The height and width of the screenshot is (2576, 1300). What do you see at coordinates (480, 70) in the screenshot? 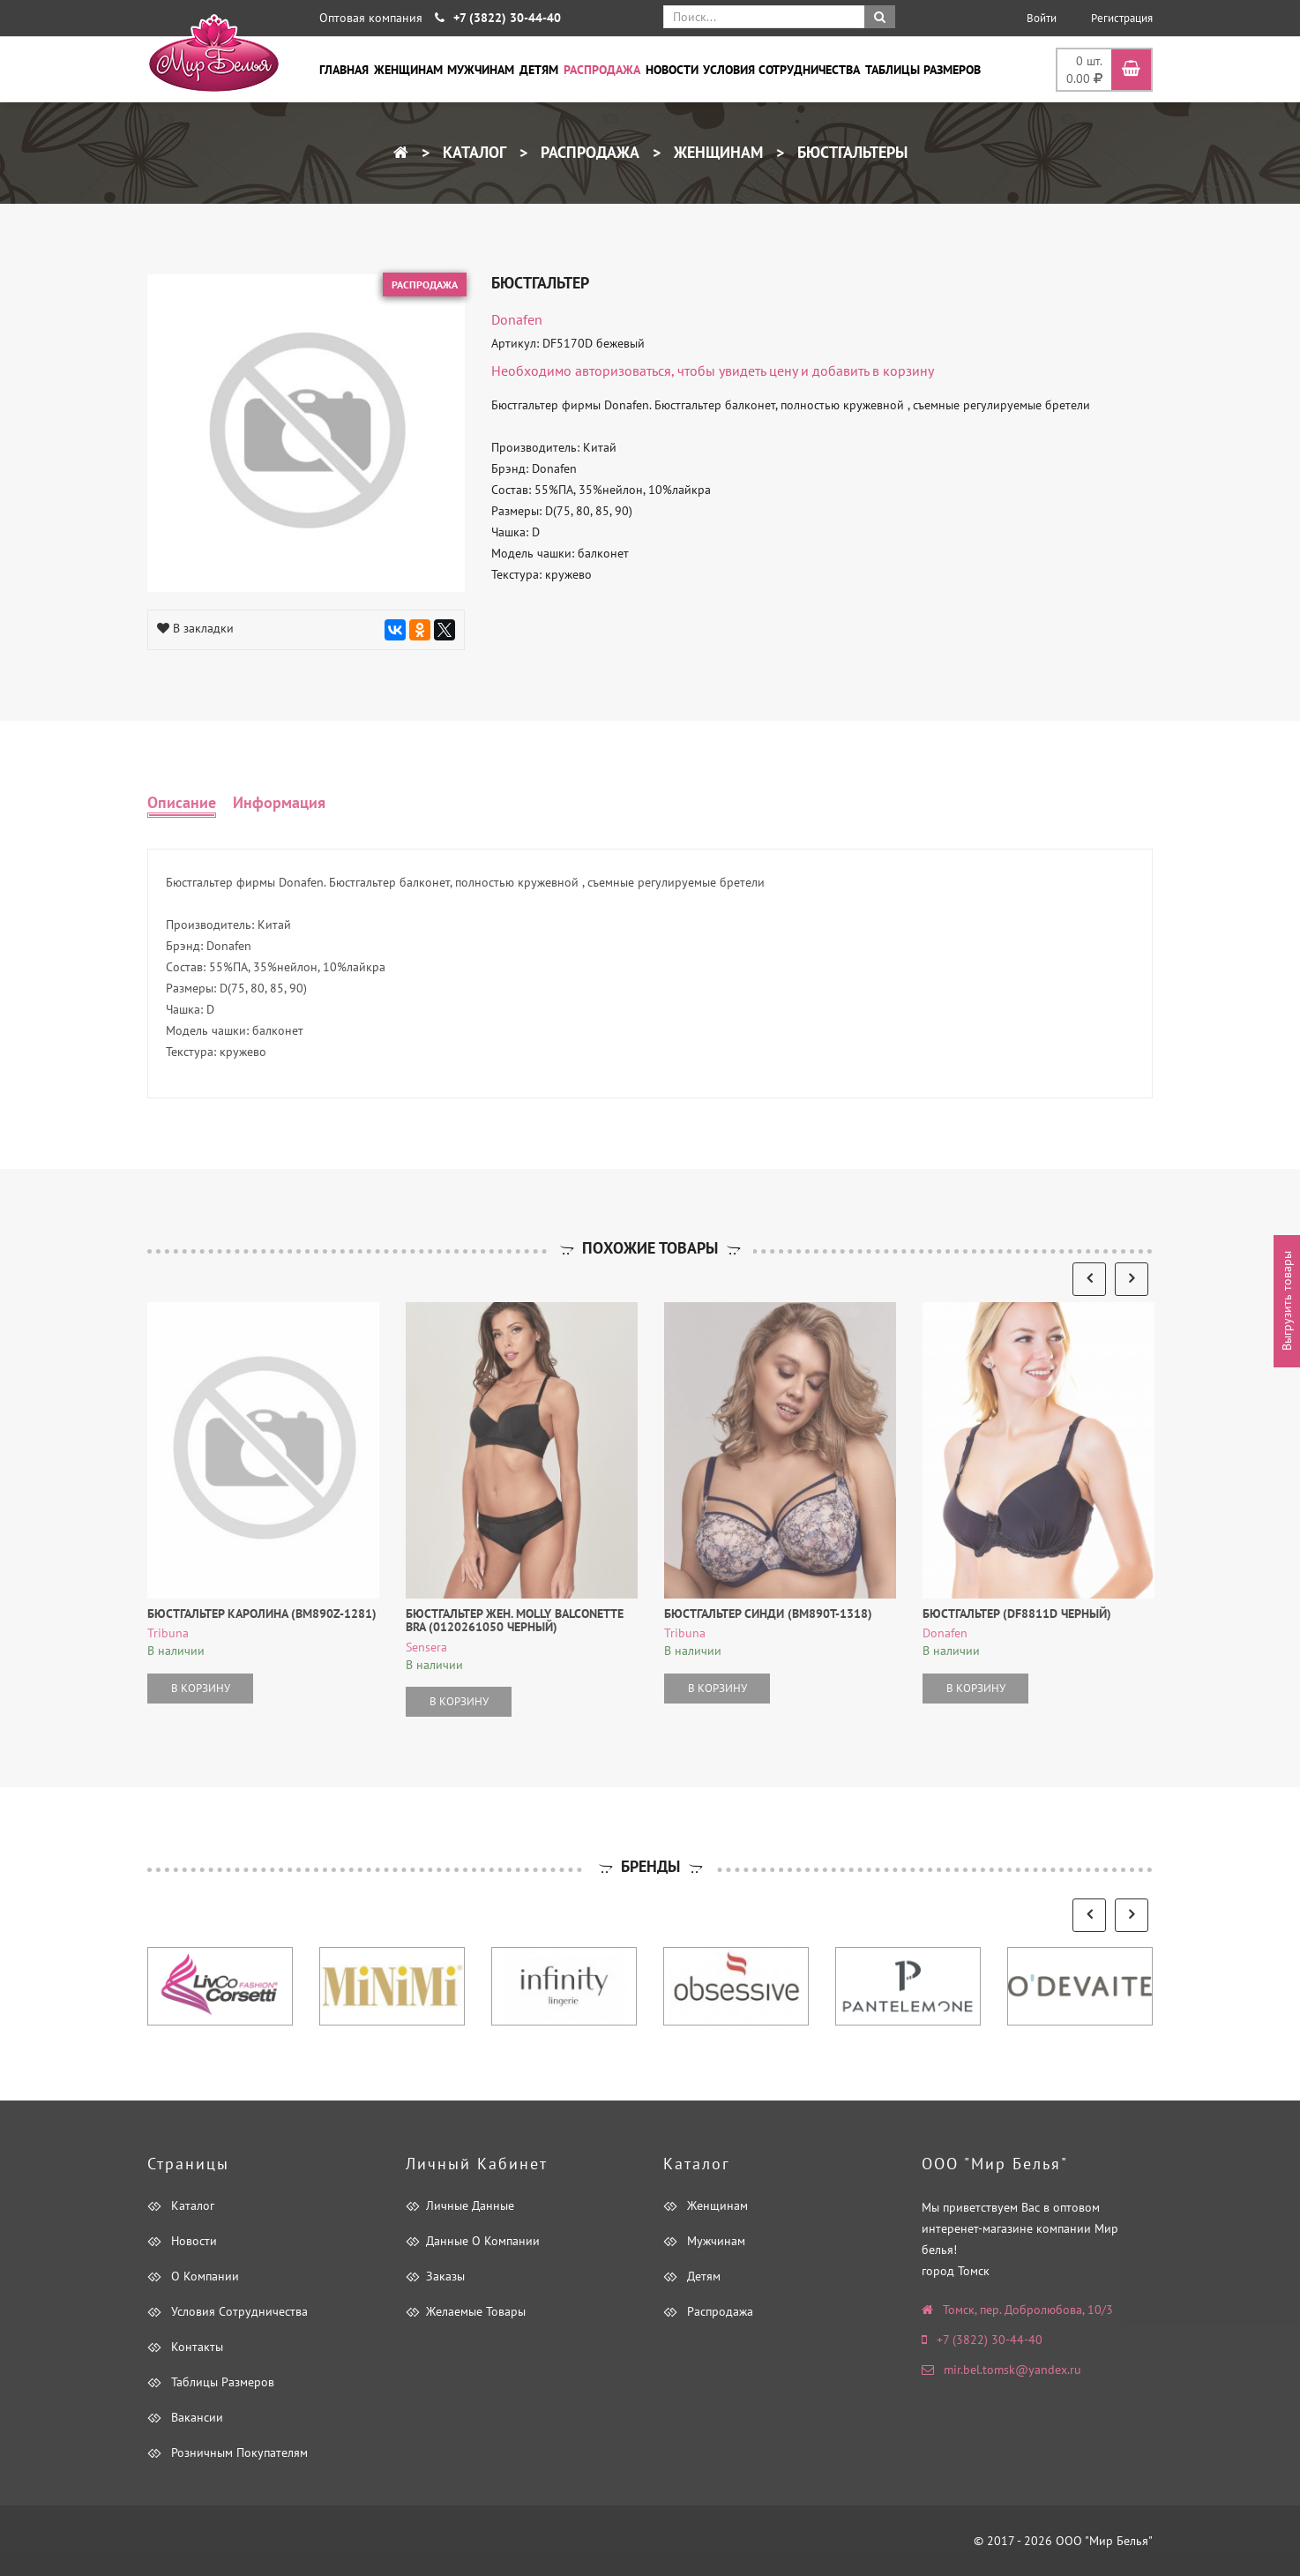
I see `Мужчинам` at bounding box center [480, 70].